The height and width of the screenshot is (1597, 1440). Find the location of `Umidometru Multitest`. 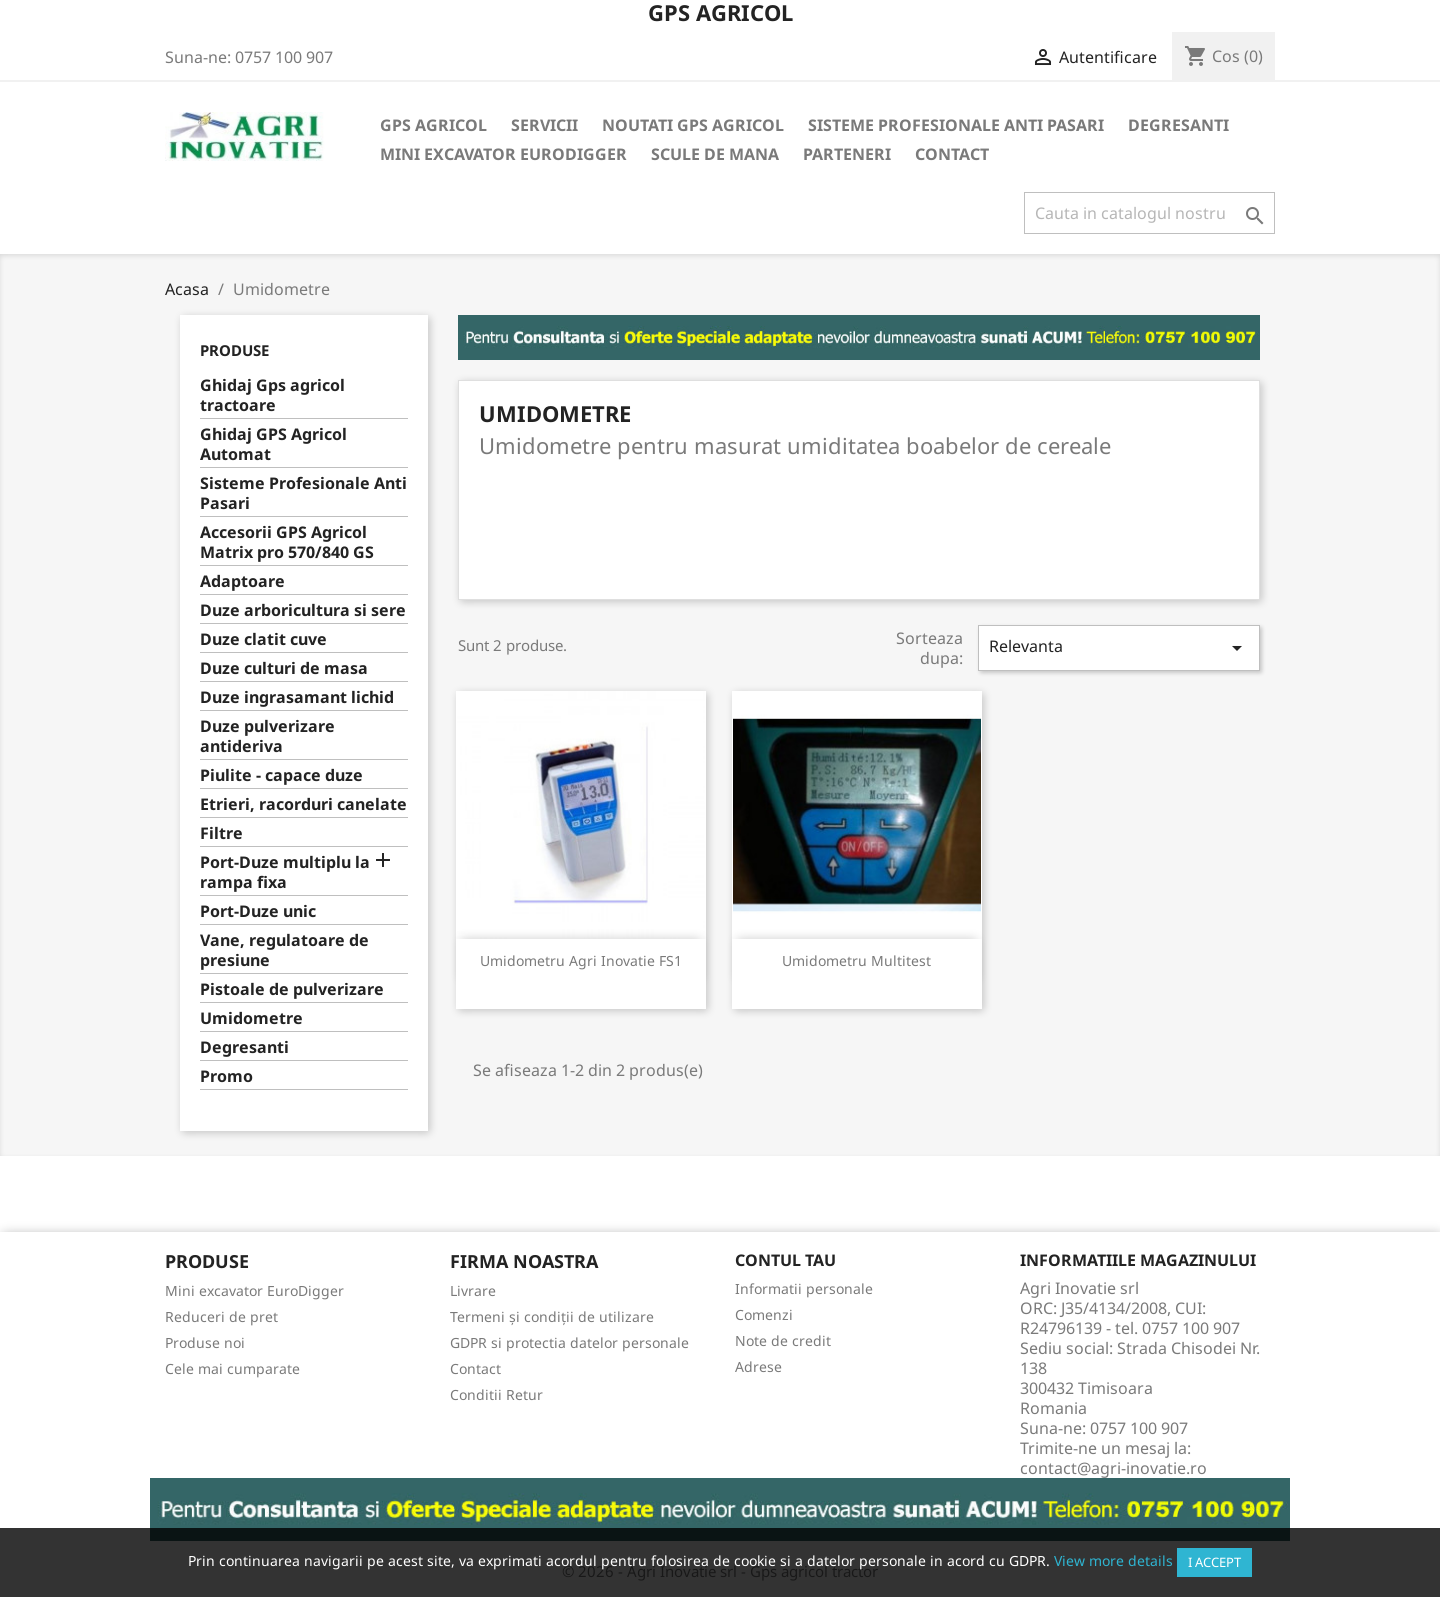

Umidometru Multitest is located at coordinates (856, 960).